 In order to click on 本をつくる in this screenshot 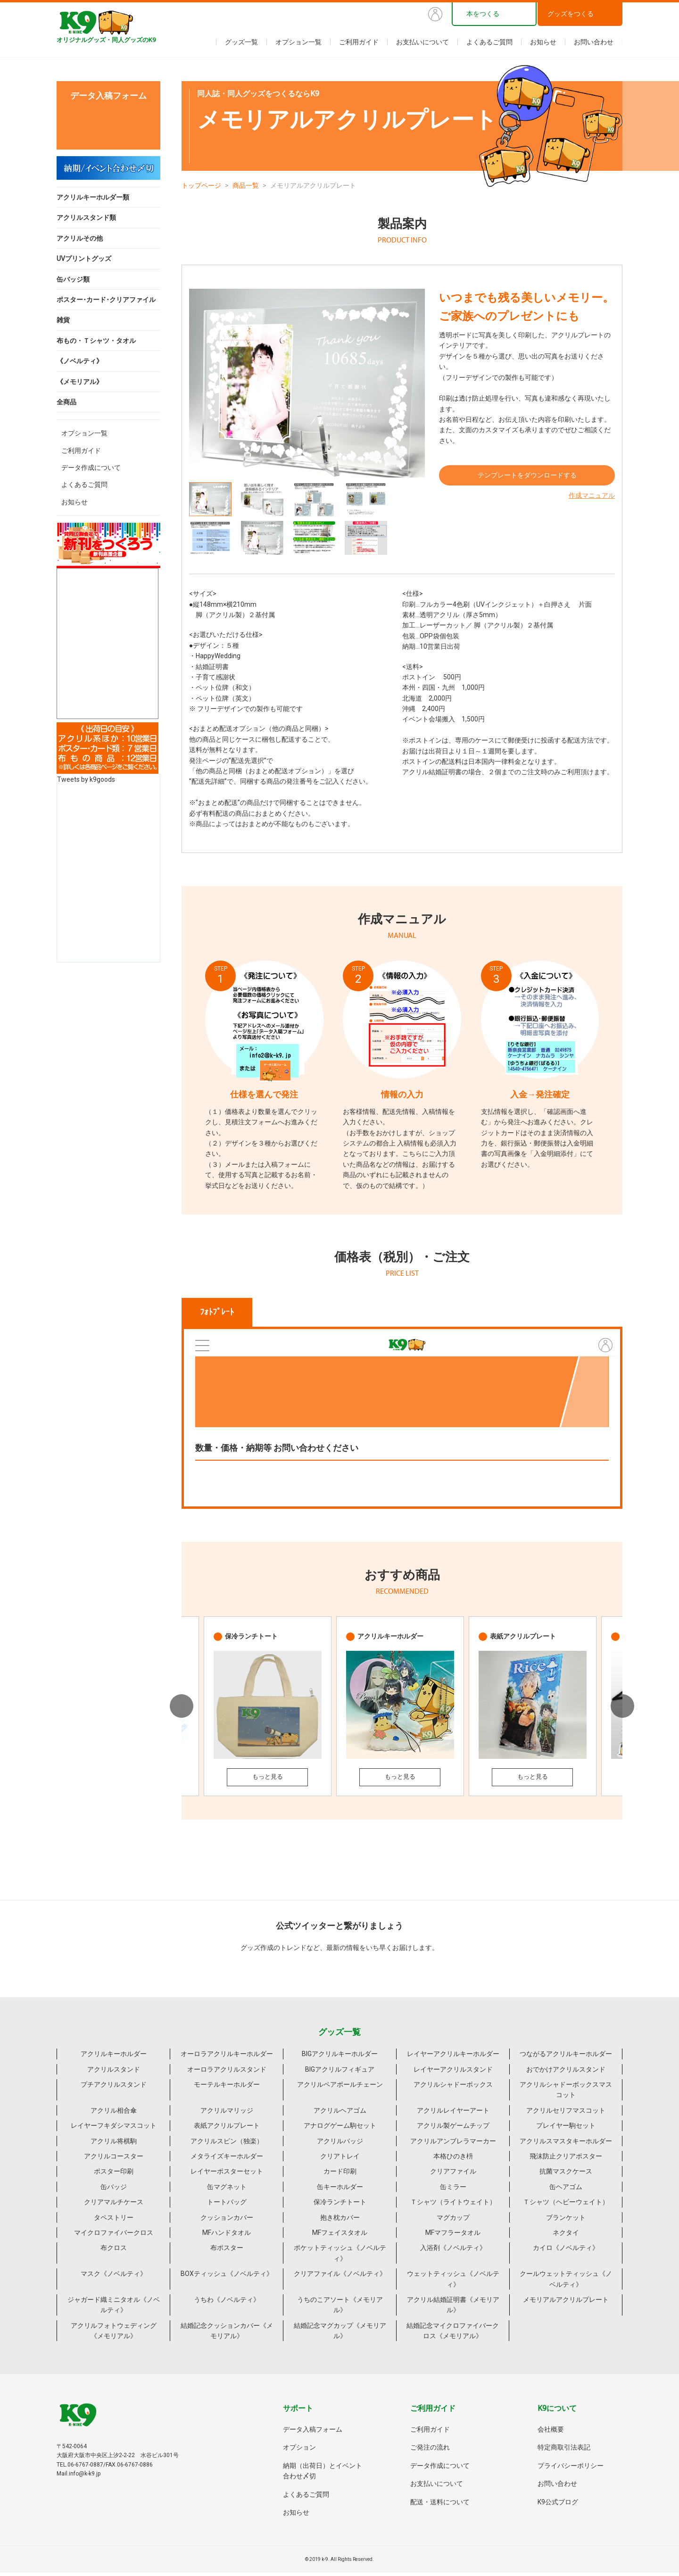, I will do `click(482, 13)`.